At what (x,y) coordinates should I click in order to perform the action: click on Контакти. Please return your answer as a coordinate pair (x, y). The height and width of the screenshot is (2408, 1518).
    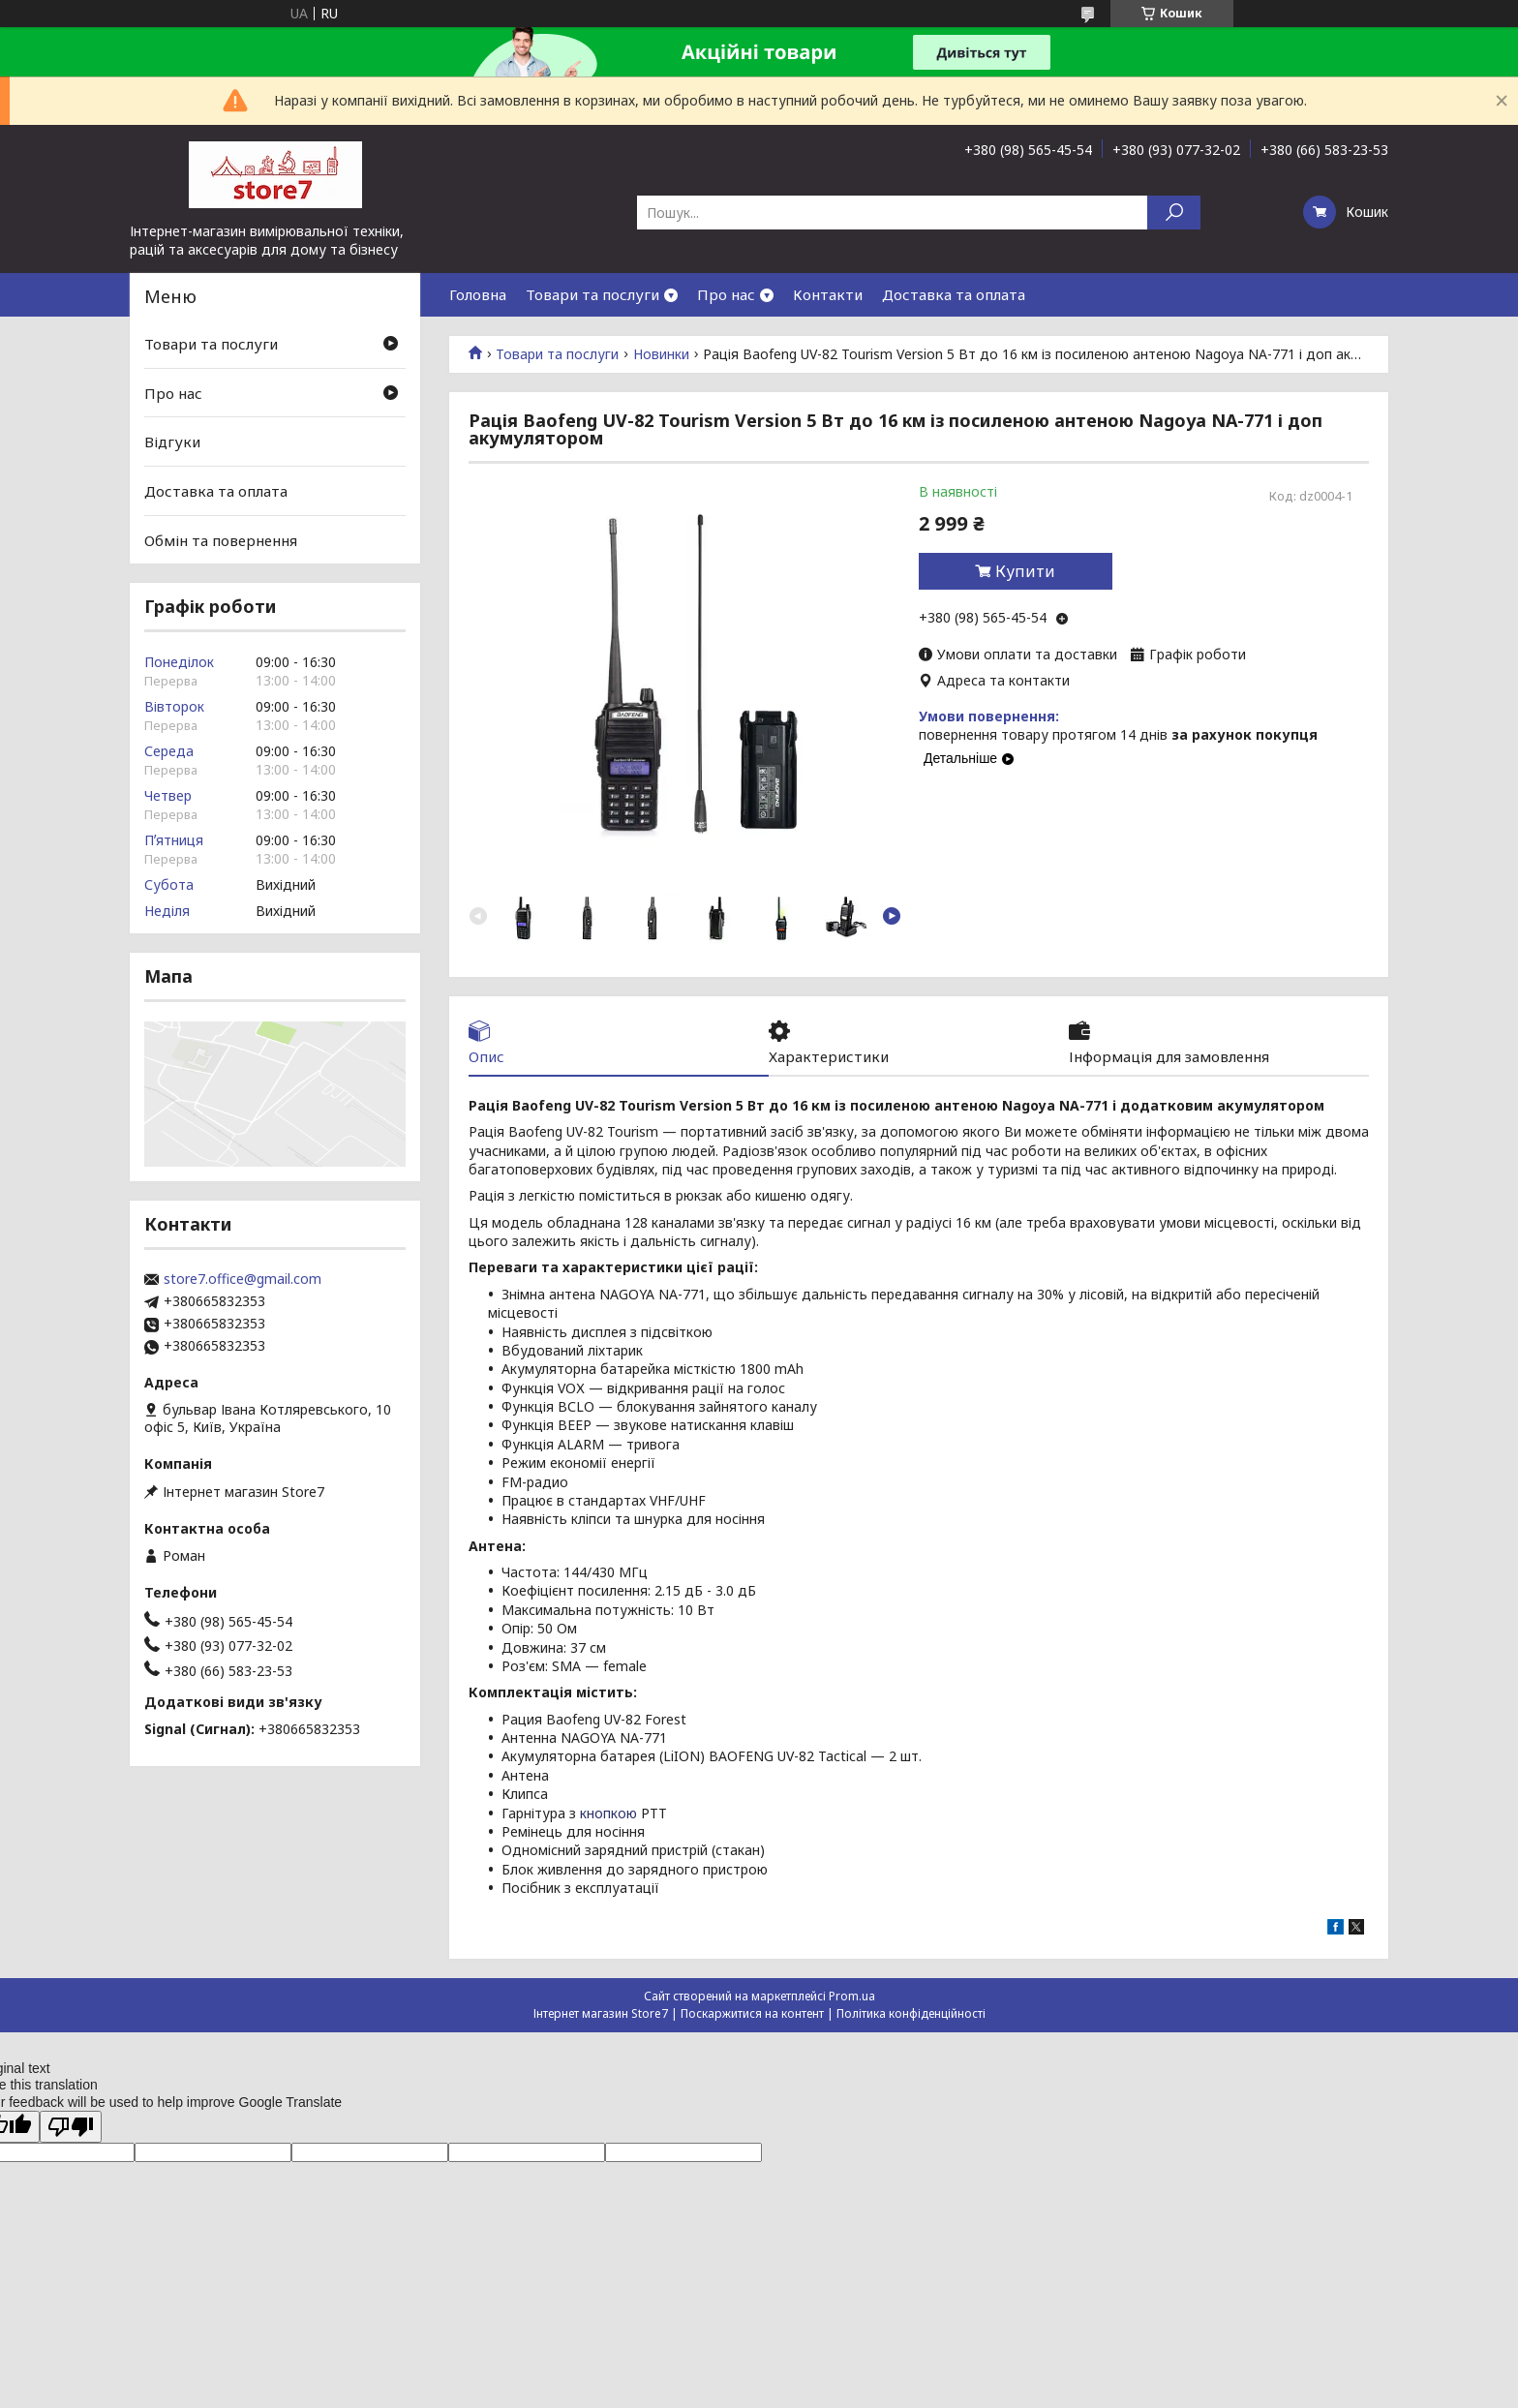
    Looking at the image, I should click on (828, 294).